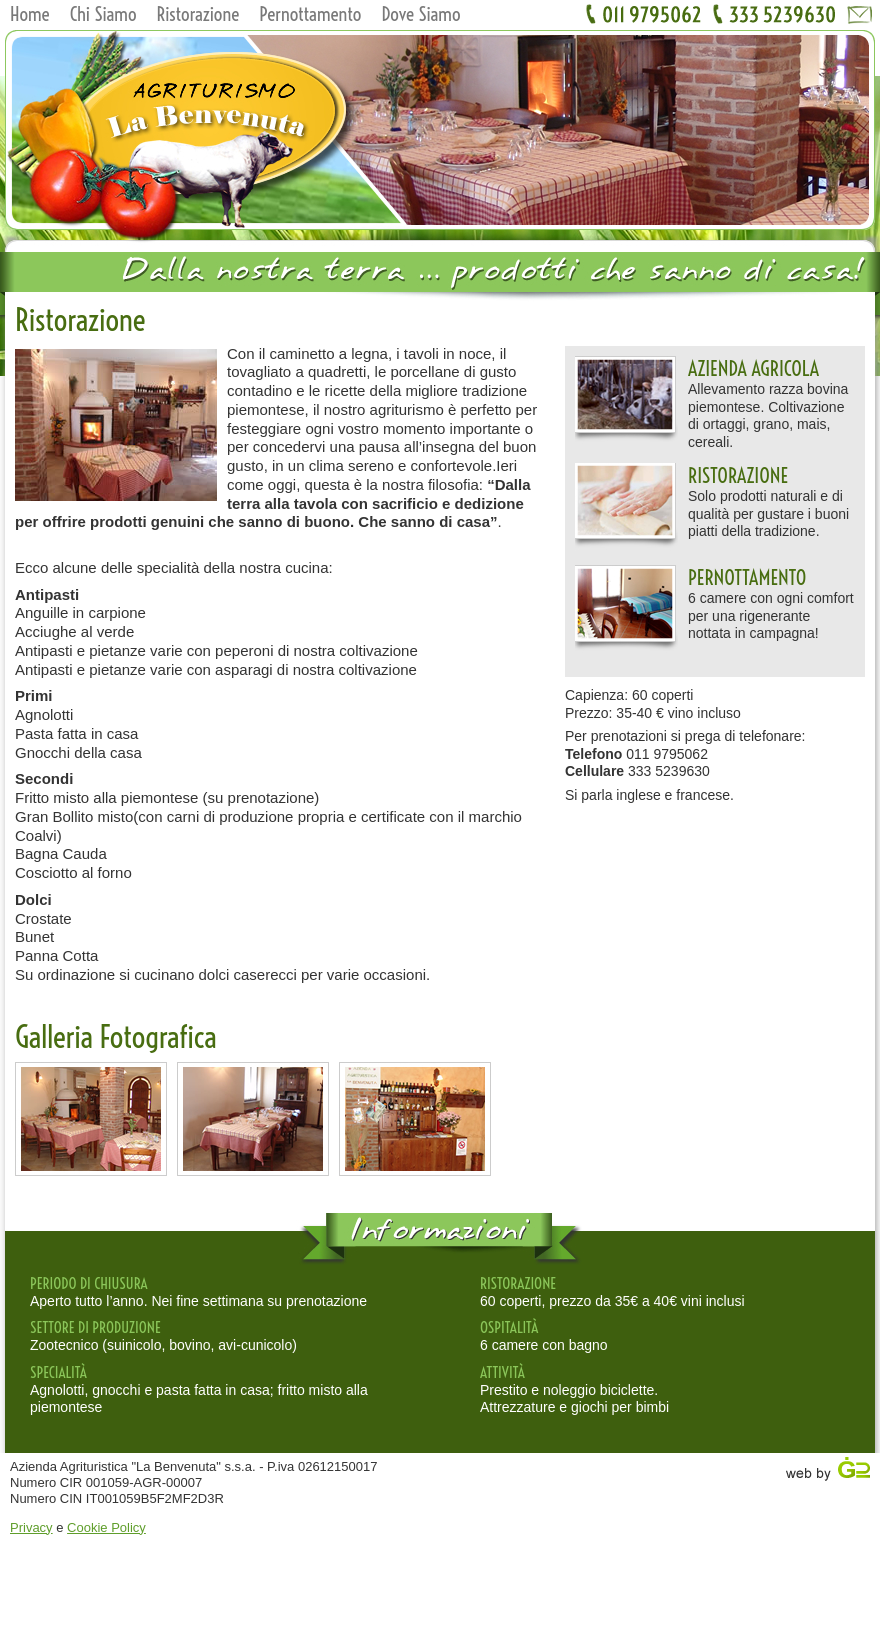 The width and height of the screenshot is (880, 1627). I want to click on Home, so click(30, 14).